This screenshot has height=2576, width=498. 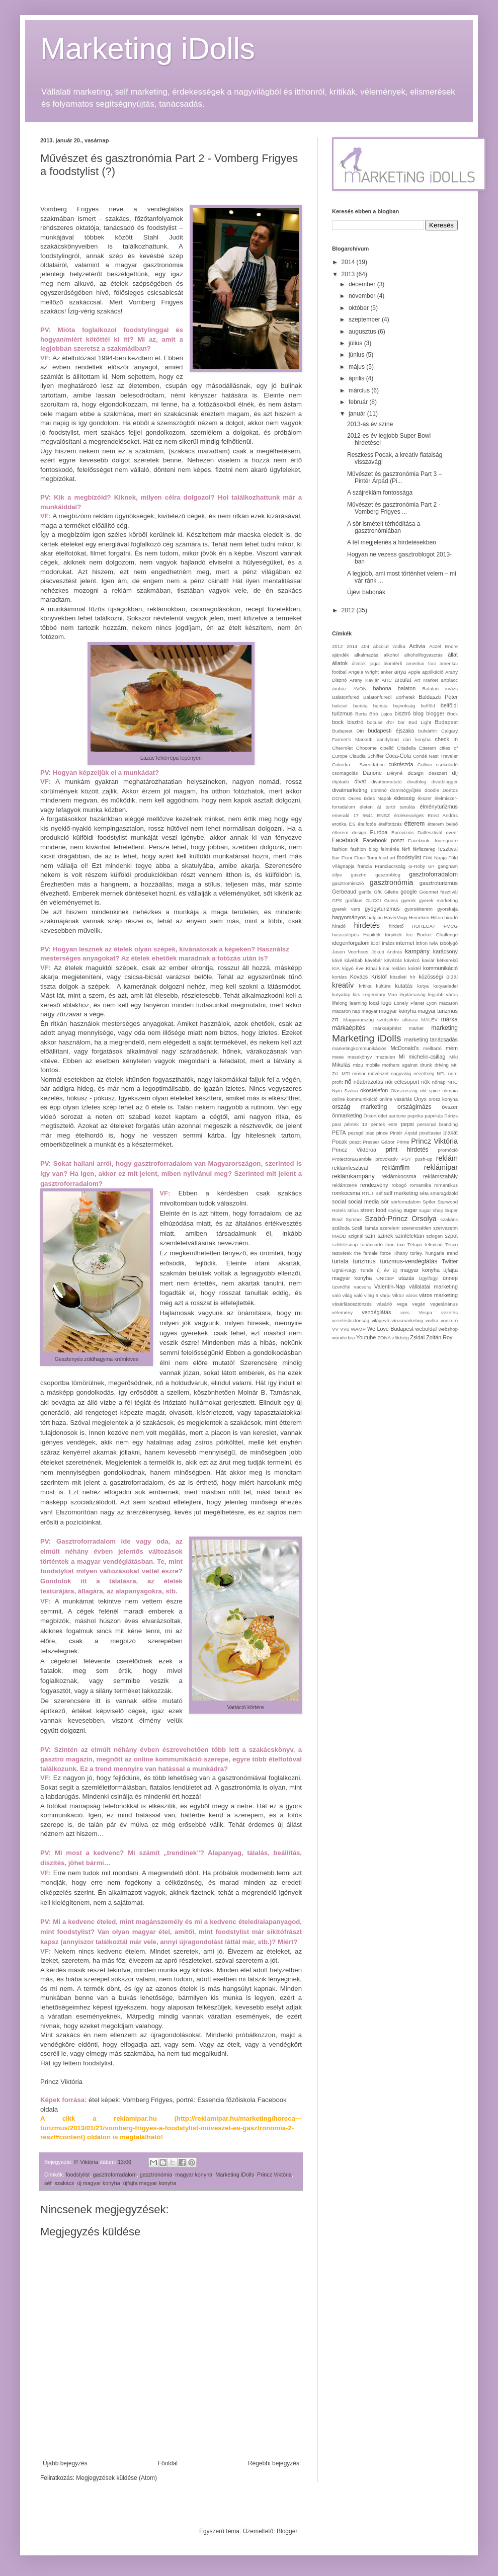 What do you see at coordinates (168, 2463) in the screenshot?
I see `Főoldal` at bounding box center [168, 2463].